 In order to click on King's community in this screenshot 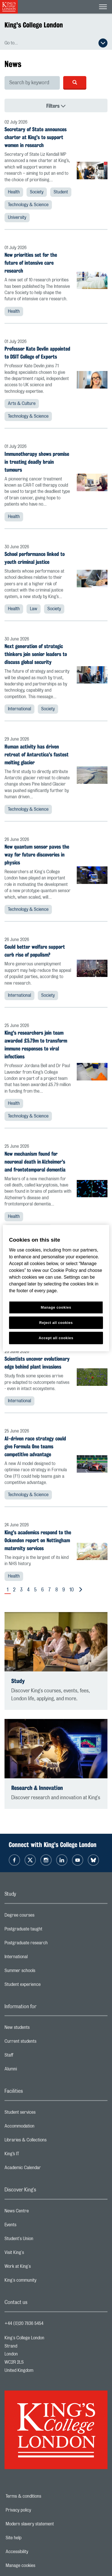, I will do `click(43, 2281)`.